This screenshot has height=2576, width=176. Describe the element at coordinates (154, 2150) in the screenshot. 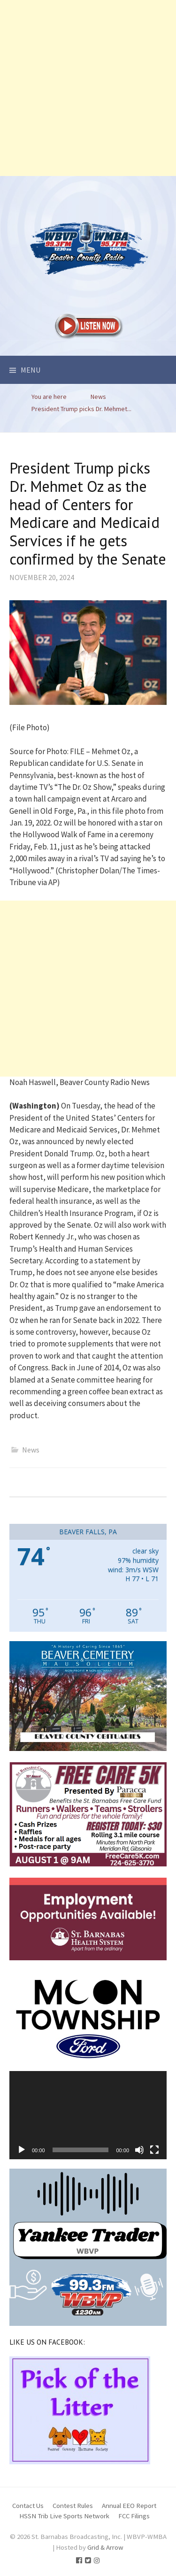

I see `[Fullscreen]` at that location.